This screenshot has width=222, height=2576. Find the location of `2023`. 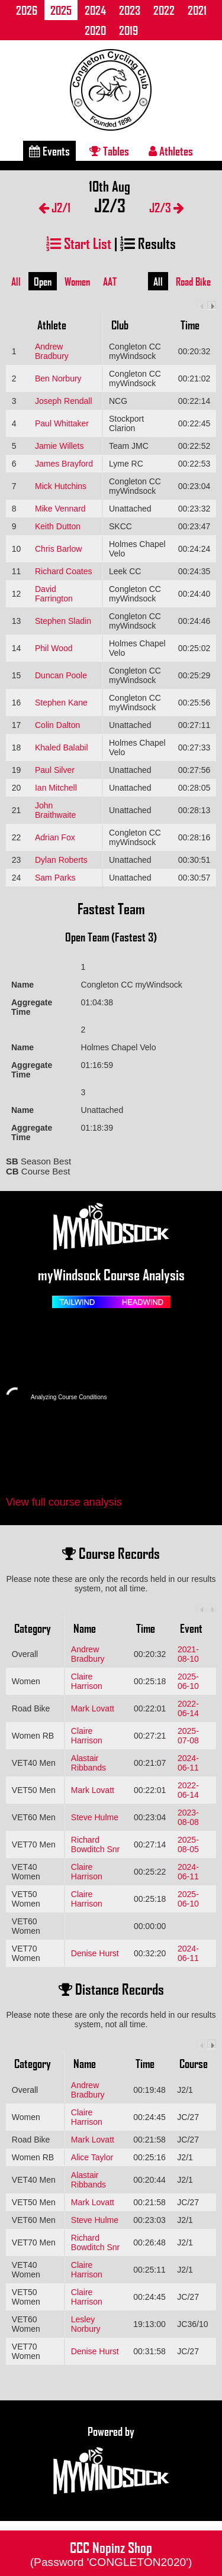

2023 is located at coordinates (129, 10).